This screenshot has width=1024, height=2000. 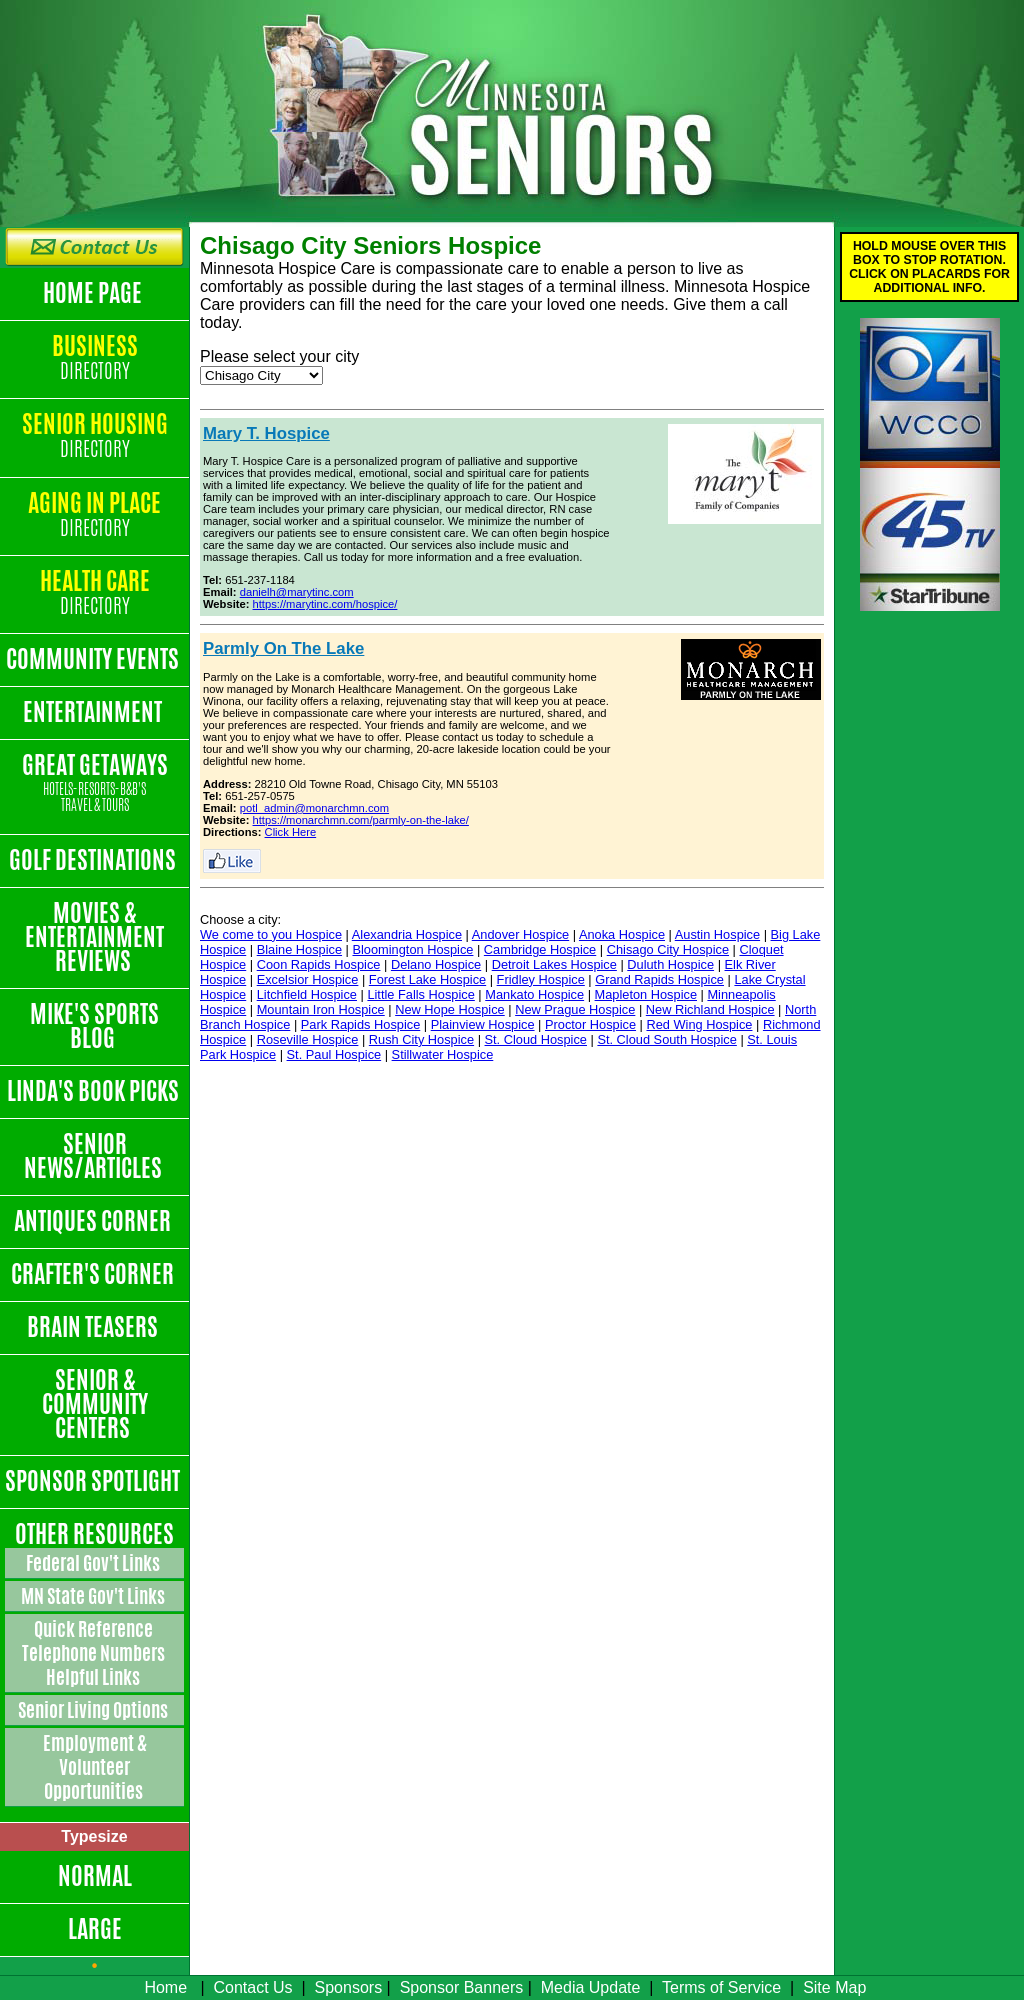 What do you see at coordinates (591, 1987) in the screenshot?
I see `Media Update` at bounding box center [591, 1987].